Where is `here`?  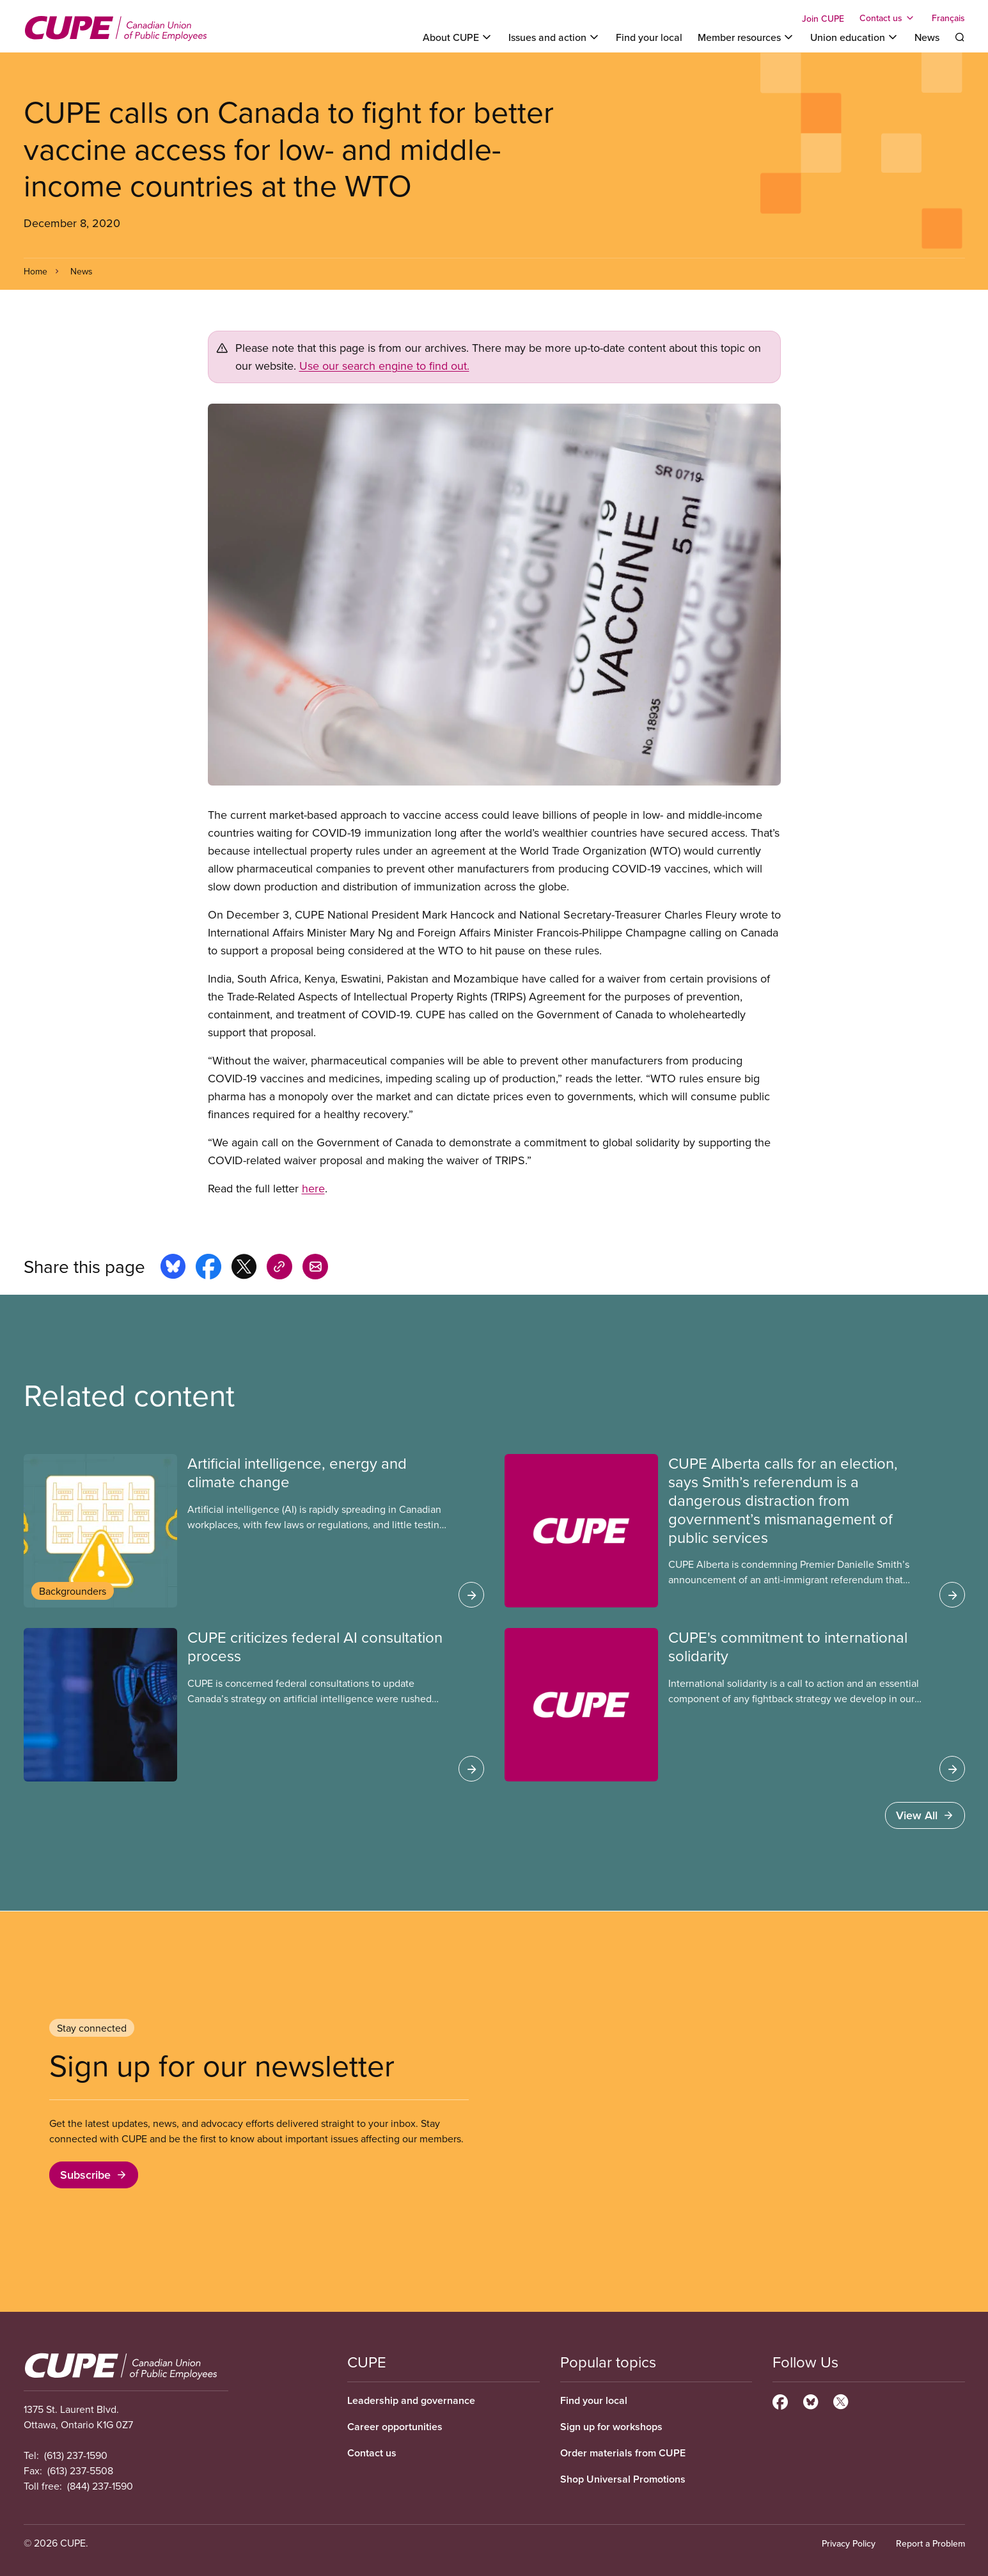
here is located at coordinates (313, 1188).